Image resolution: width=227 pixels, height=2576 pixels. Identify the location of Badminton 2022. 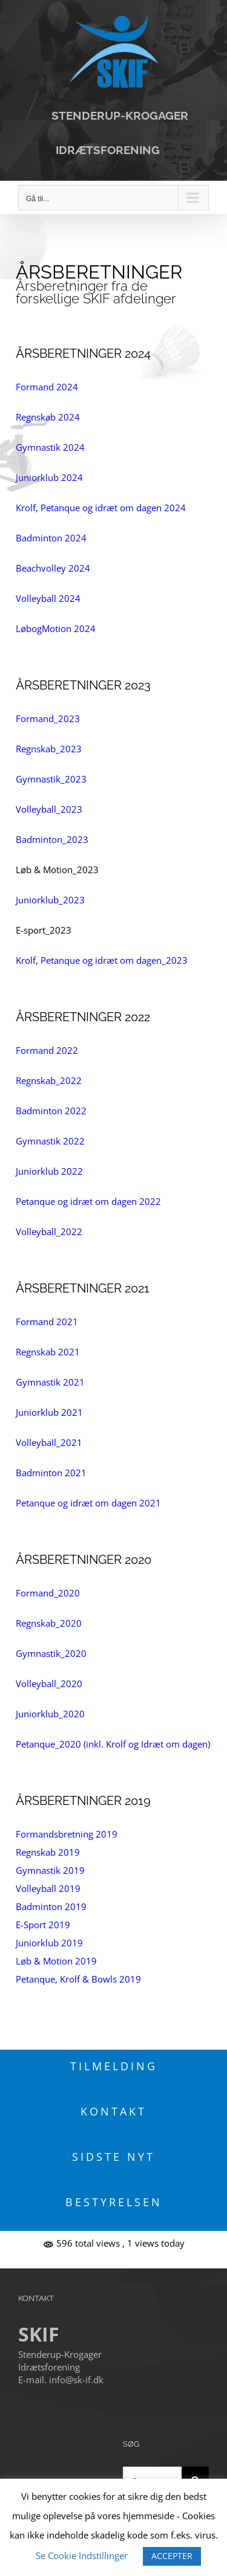
(51, 1111).